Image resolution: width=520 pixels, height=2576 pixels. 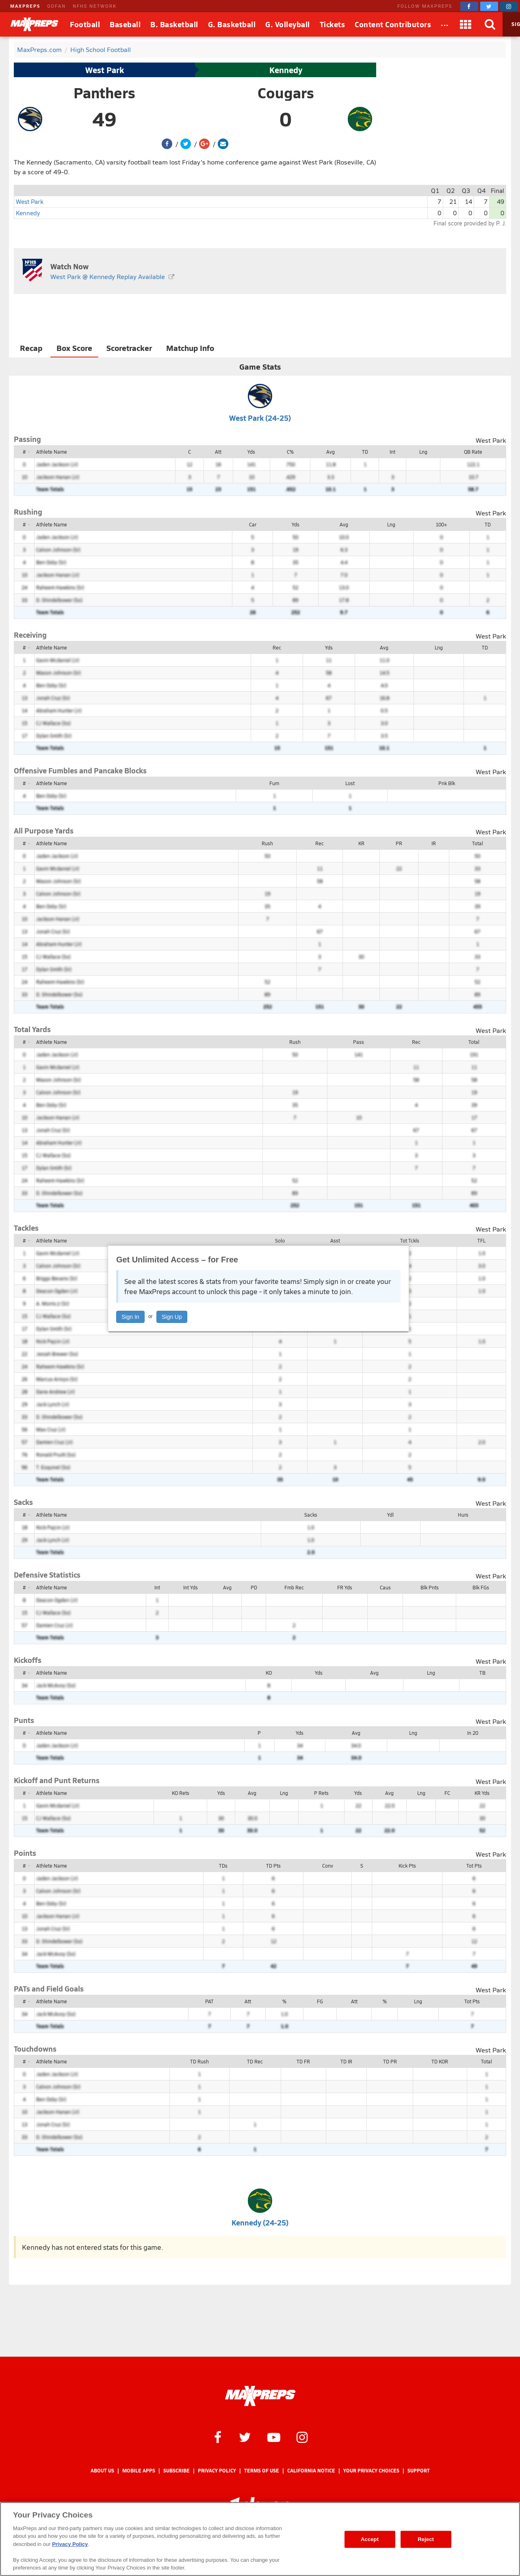 I want to click on In 20, so click(x=472, y=1733).